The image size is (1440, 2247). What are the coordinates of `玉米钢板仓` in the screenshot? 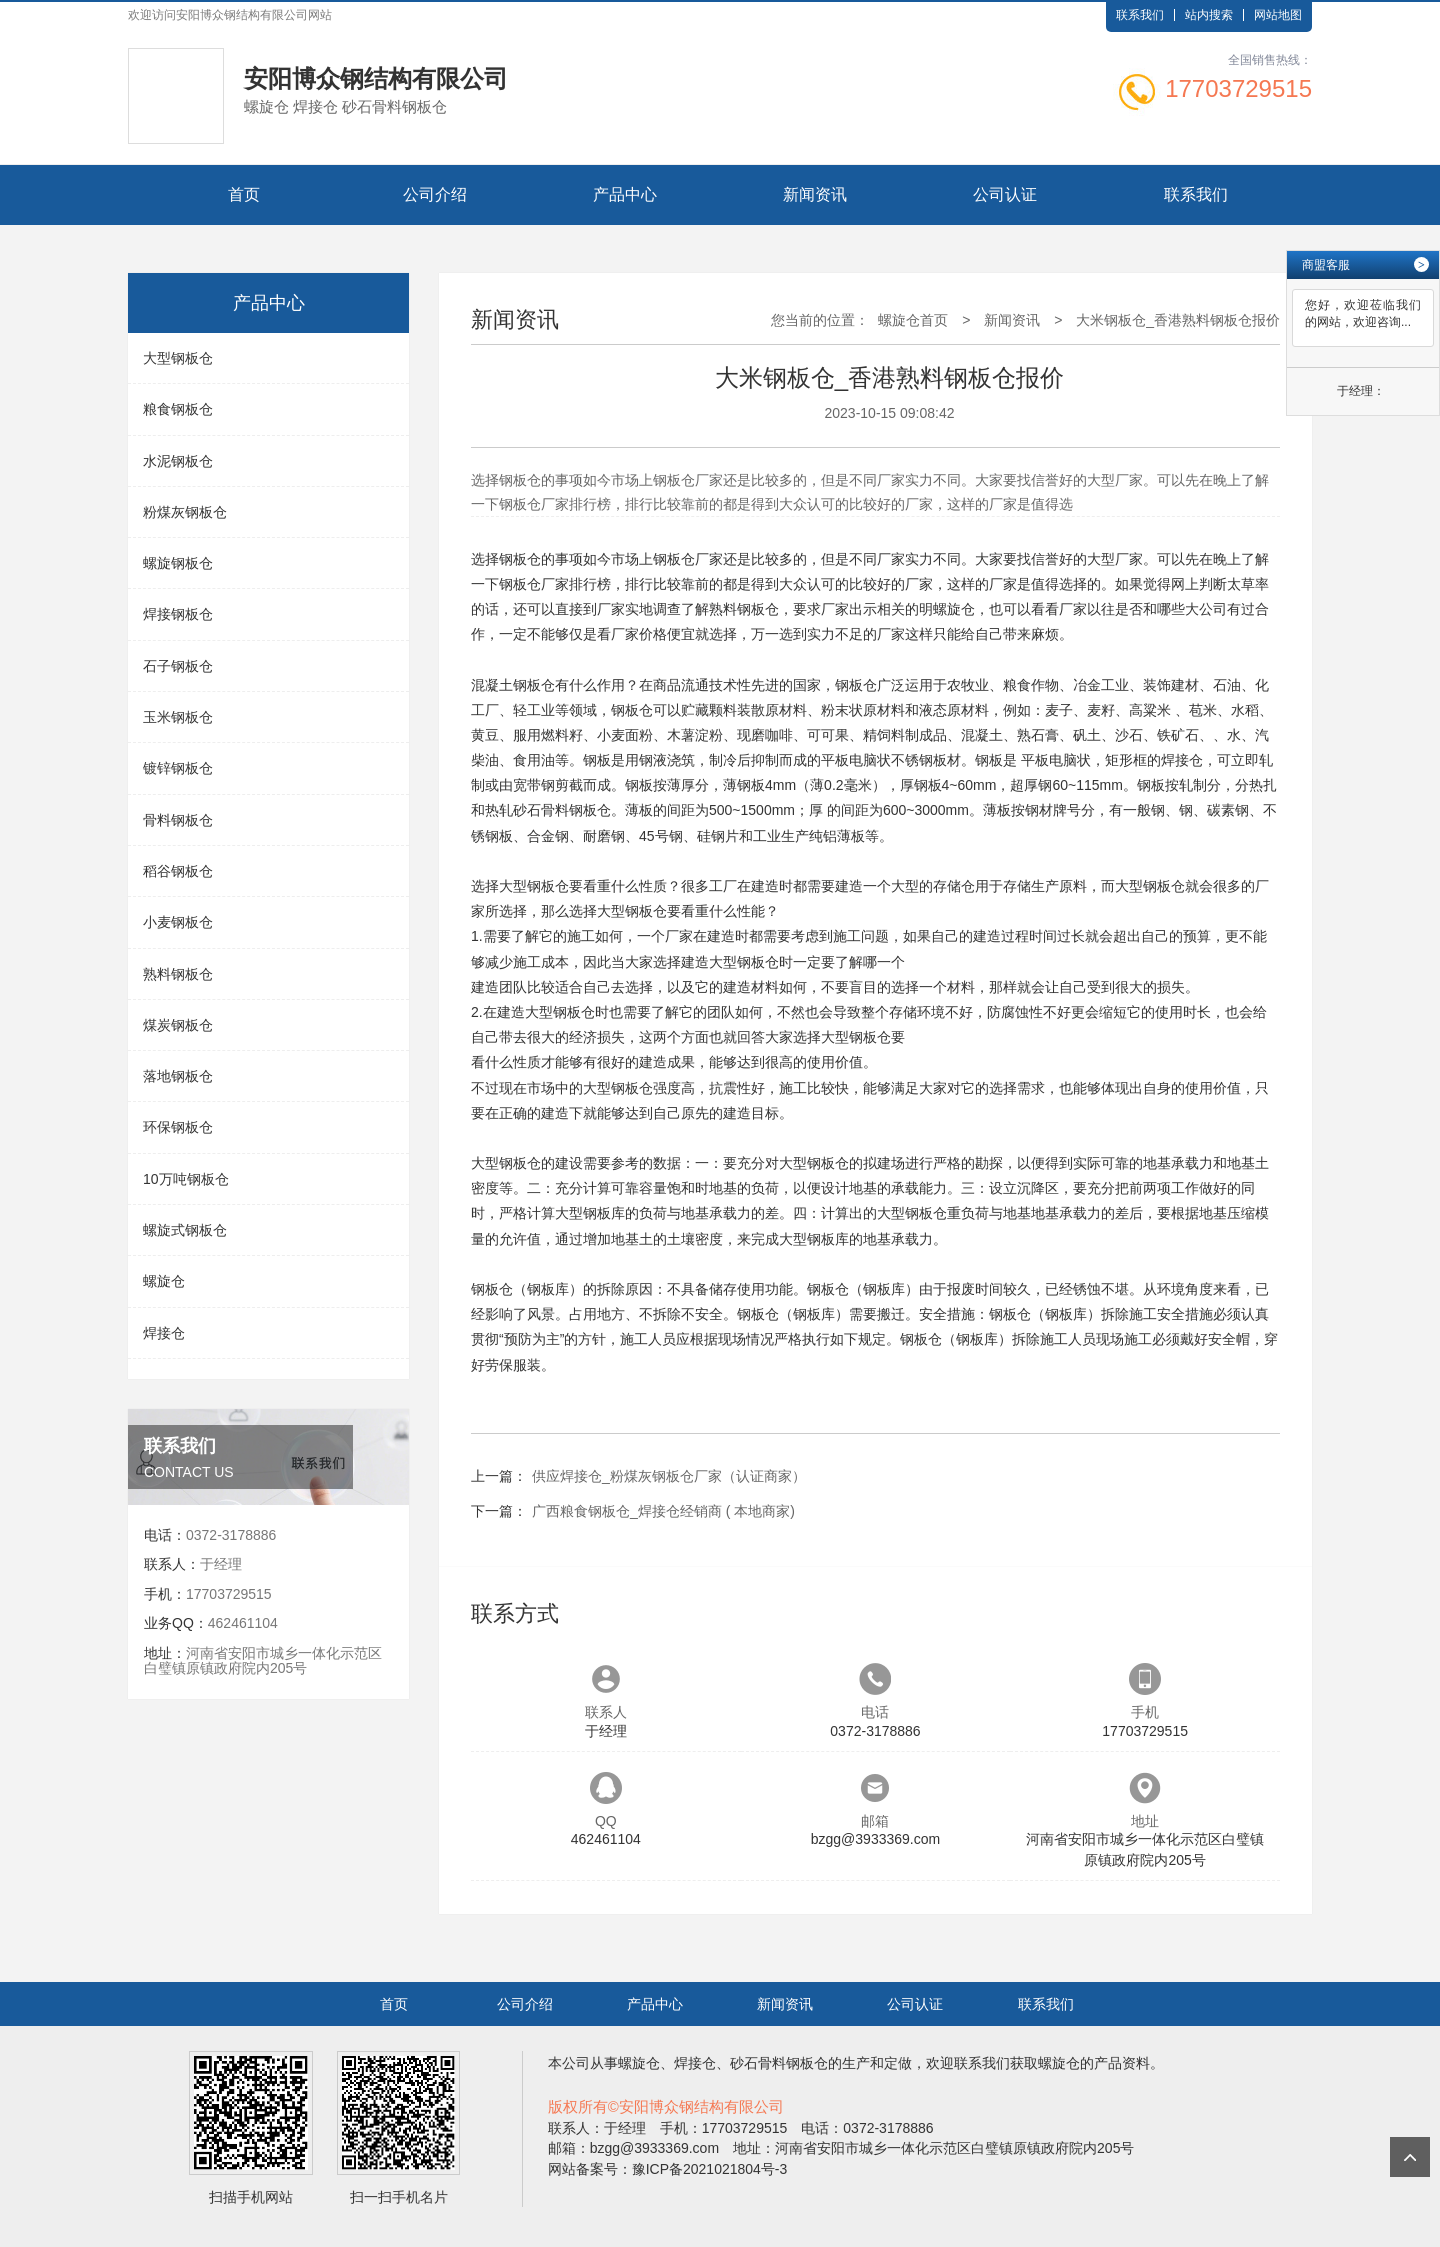 It's located at (178, 717).